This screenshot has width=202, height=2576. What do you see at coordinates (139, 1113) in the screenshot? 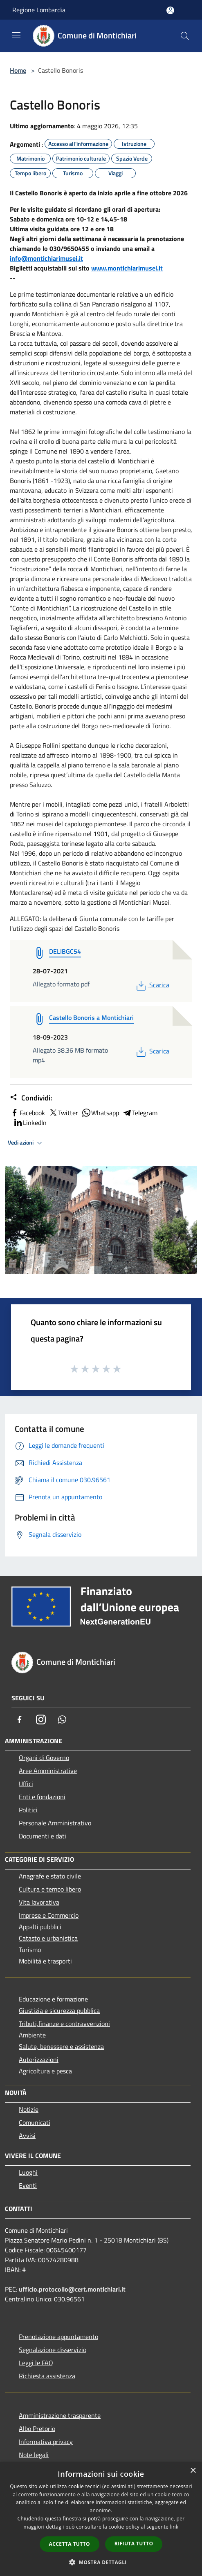
I see `Telegram` at bounding box center [139, 1113].